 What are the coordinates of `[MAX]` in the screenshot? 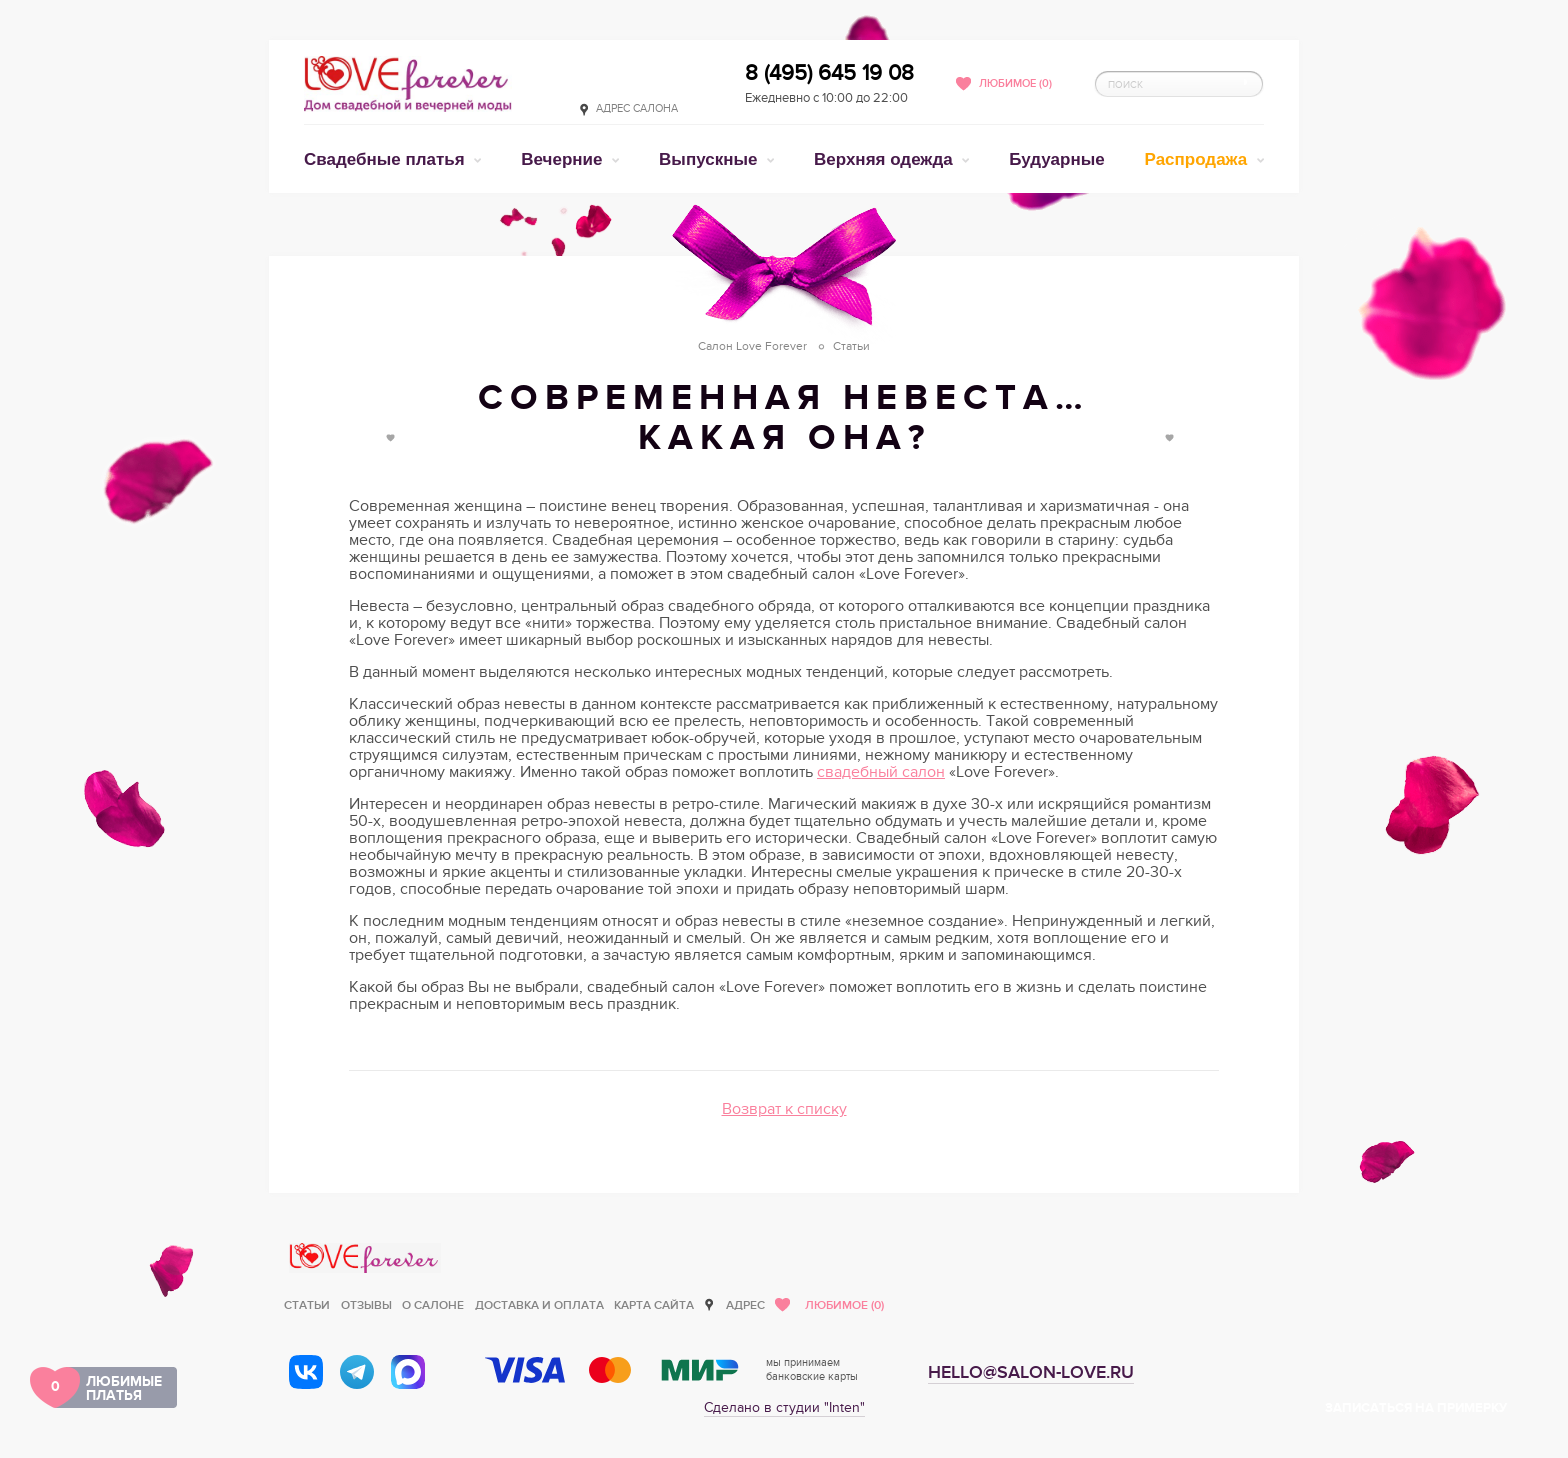 It's located at (408, 1372).